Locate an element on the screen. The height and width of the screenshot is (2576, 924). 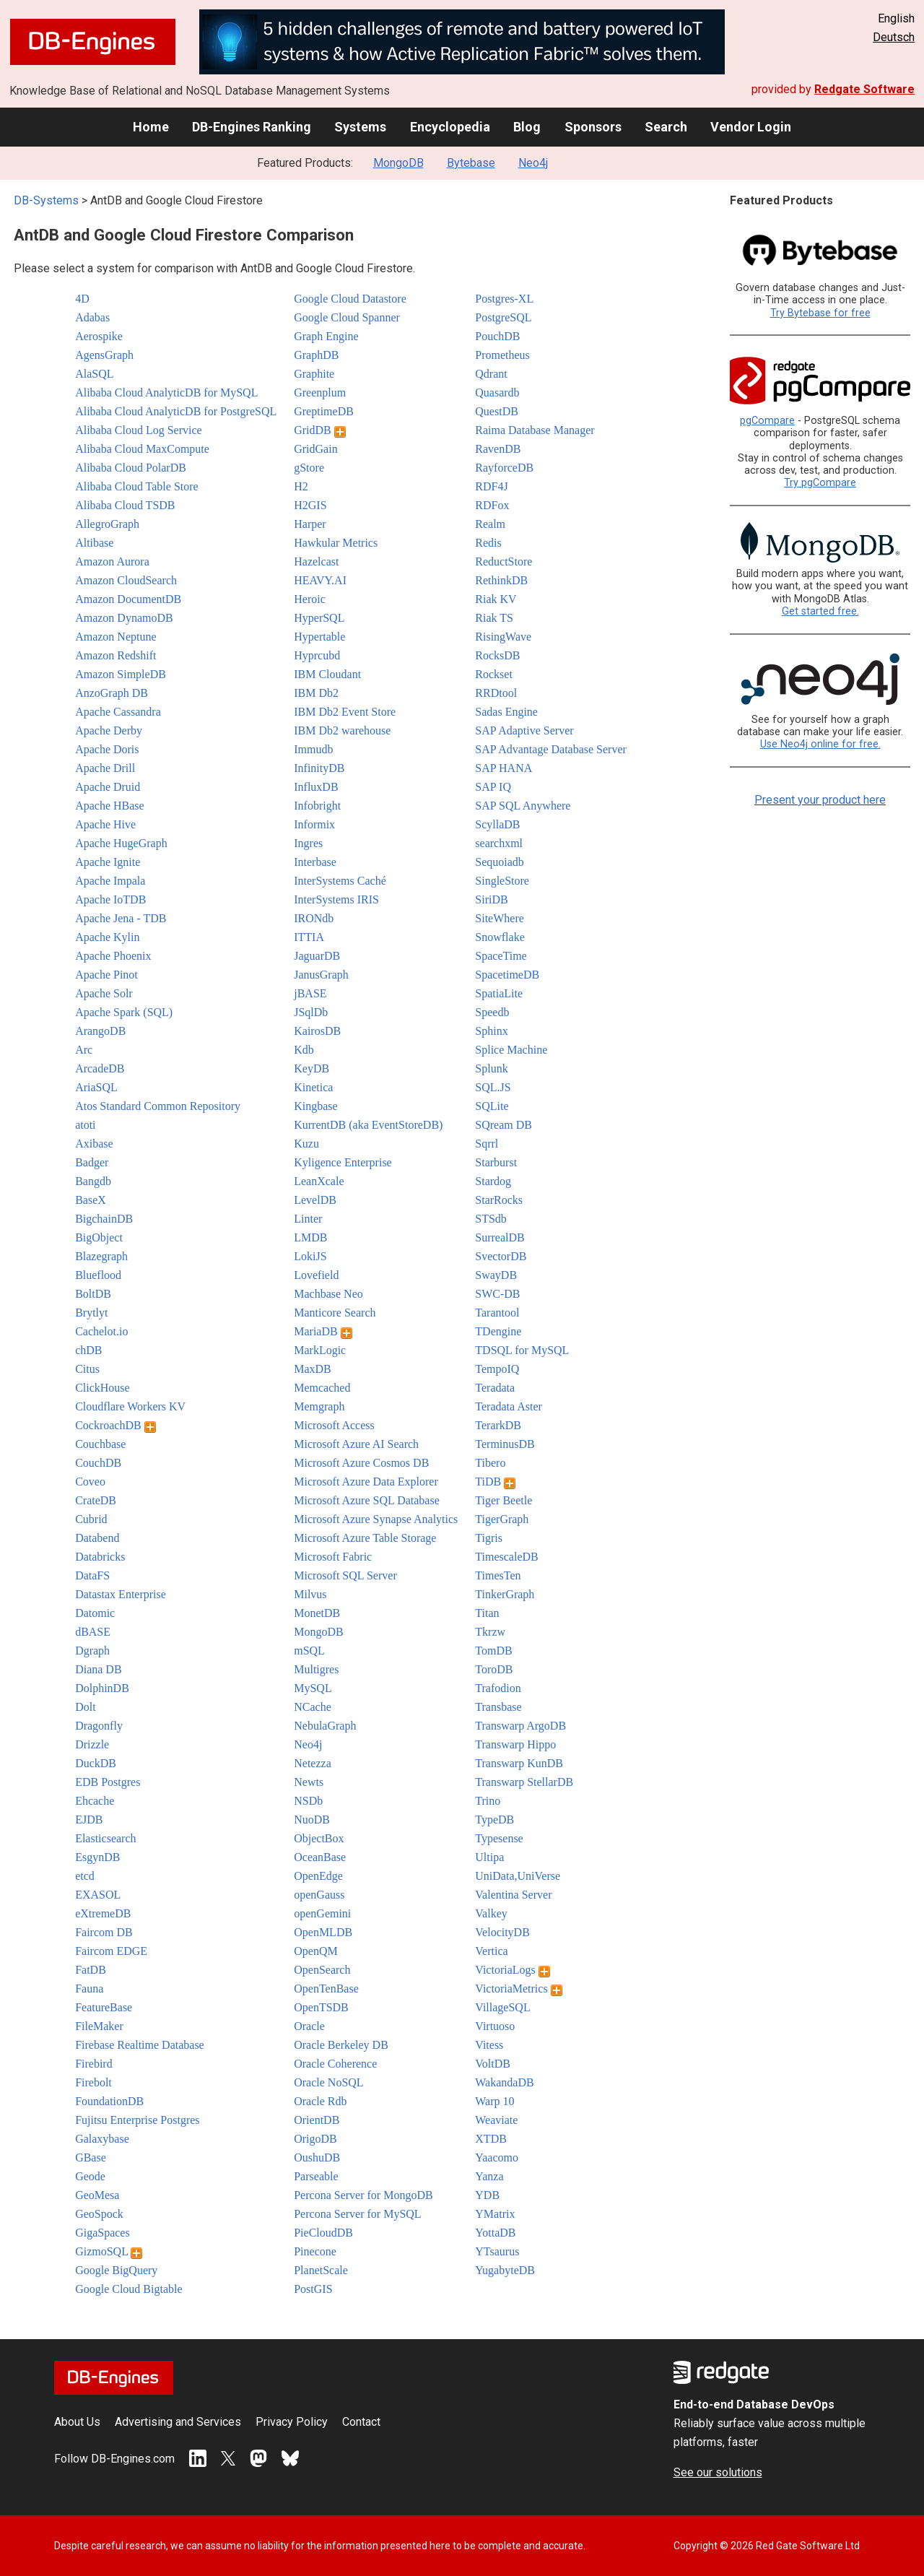
Apache Jena - TDB is located at coordinates (120, 918).